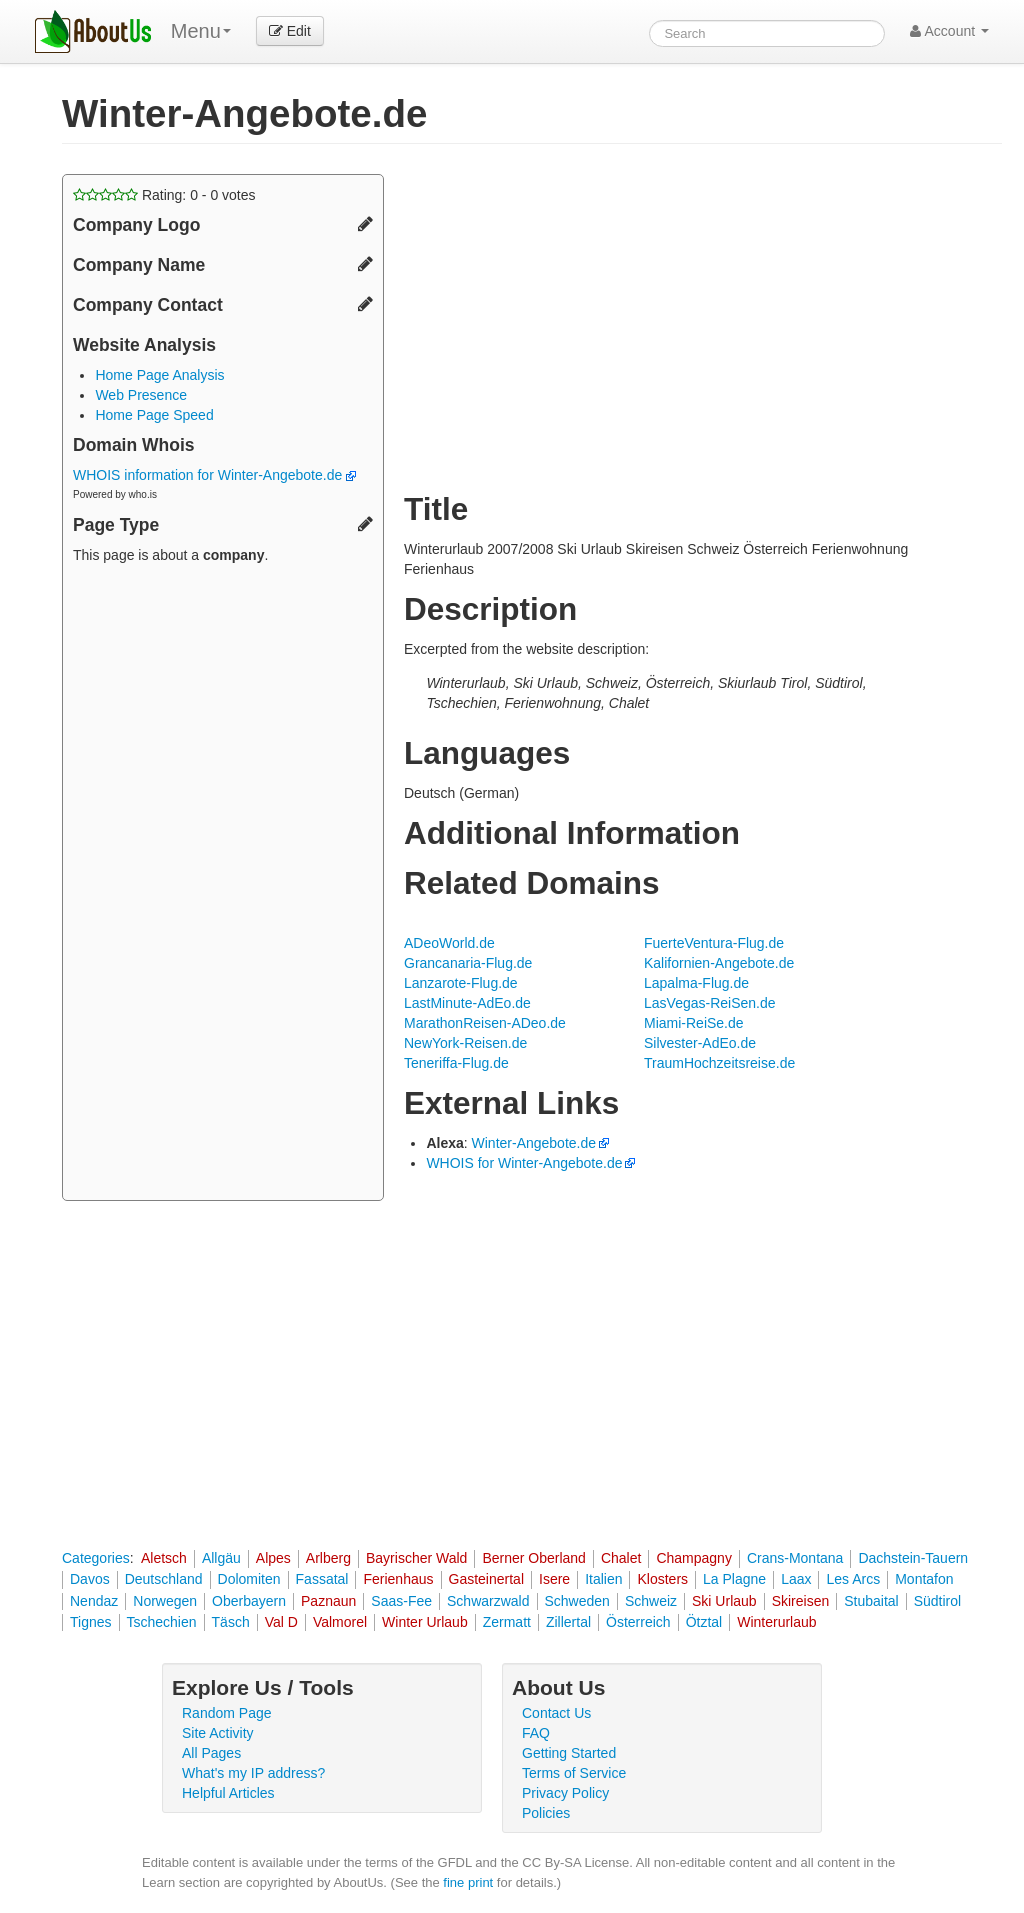 The image size is (1024, 1913). Describe the element at coordinates (536, 1733) in the screenshot. I see `FAQ` at that location.